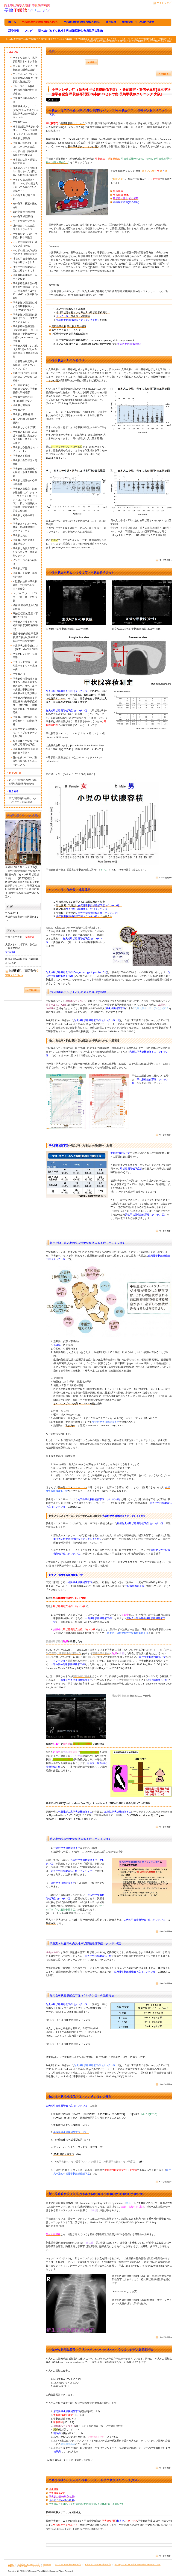 This screenshot has height=2576, width=176. Describe the element at coordinates (111, 22) in the screenshot. I see `院長経歴` at that location.